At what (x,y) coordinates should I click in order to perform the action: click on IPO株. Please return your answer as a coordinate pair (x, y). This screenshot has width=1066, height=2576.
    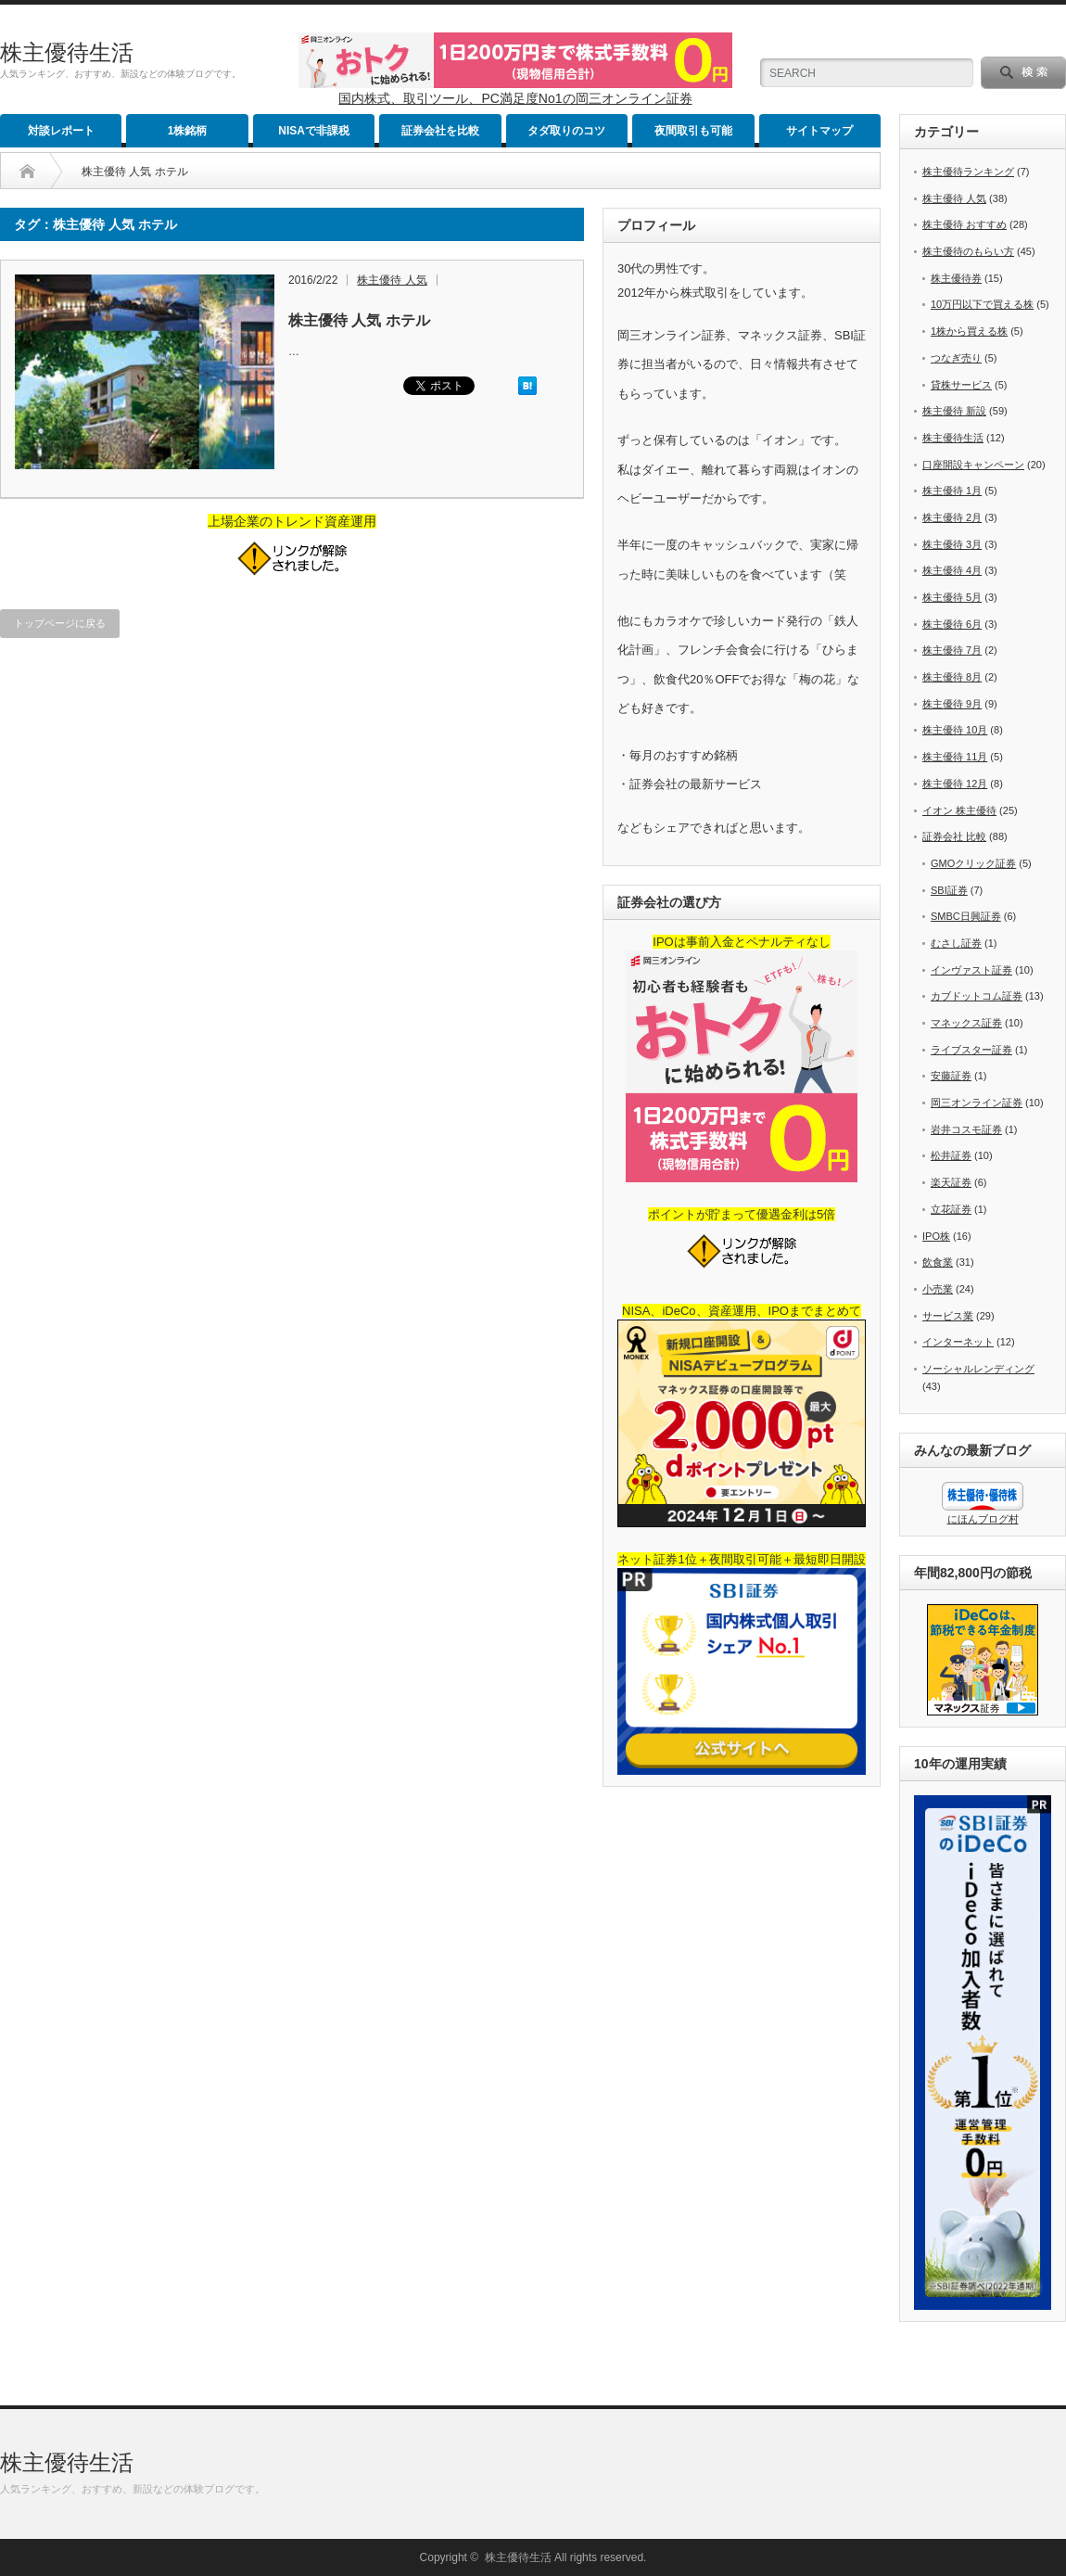
    Looking at the image, I should click on (936, 1236).